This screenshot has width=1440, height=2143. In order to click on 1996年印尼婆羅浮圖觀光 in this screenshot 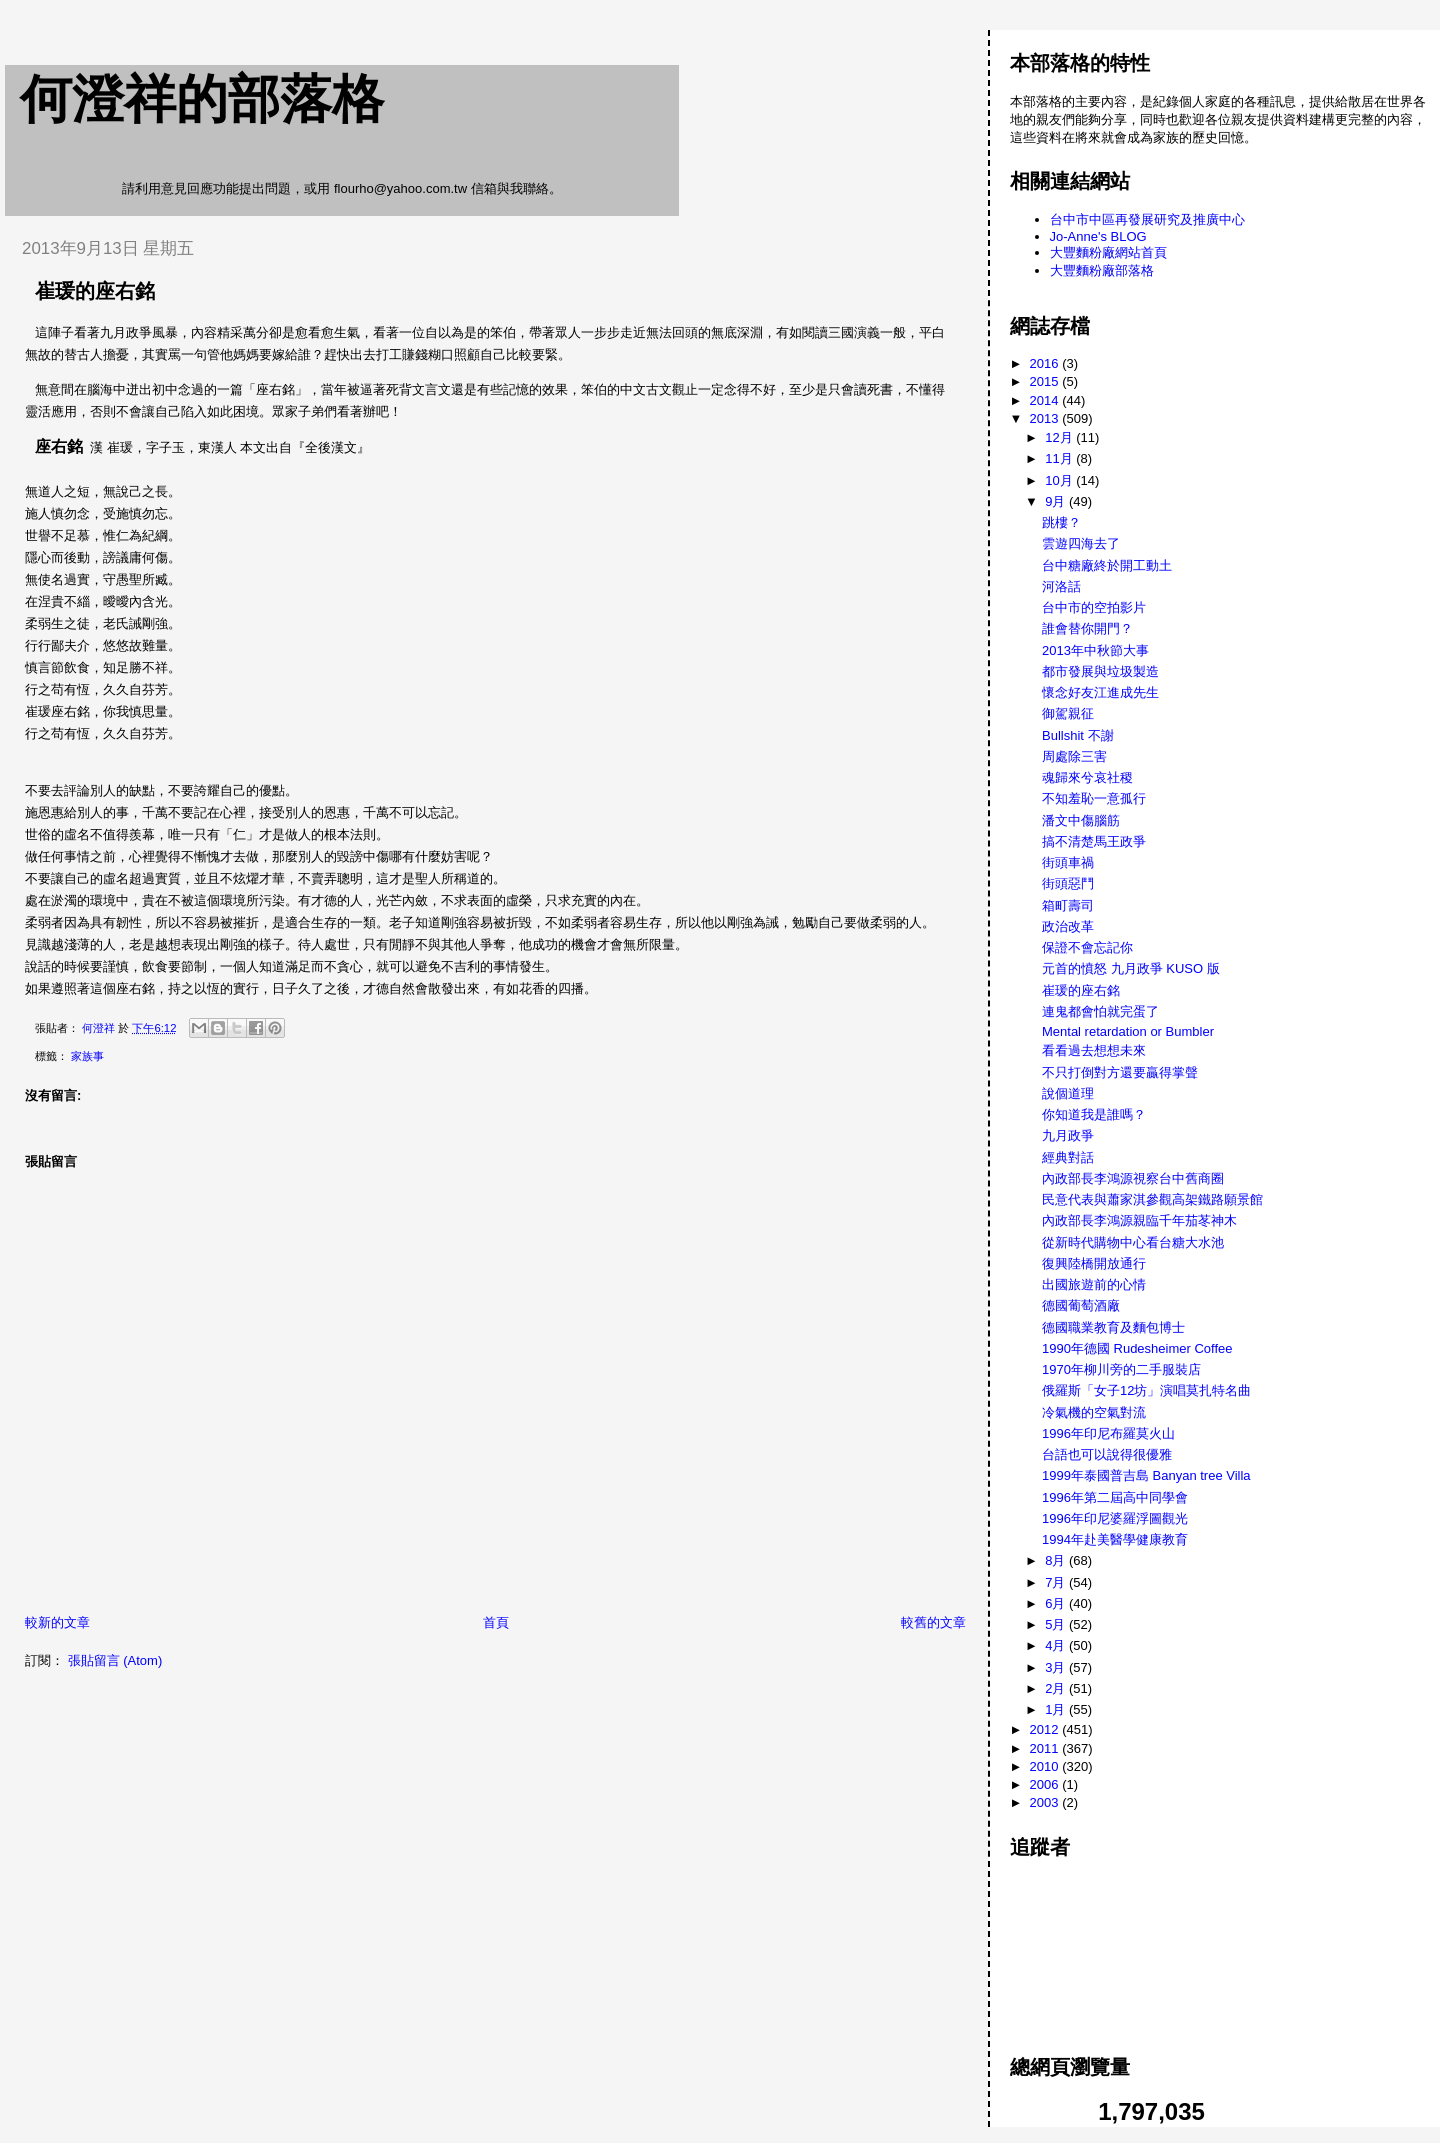, I will do `click(1115, 1518)`.